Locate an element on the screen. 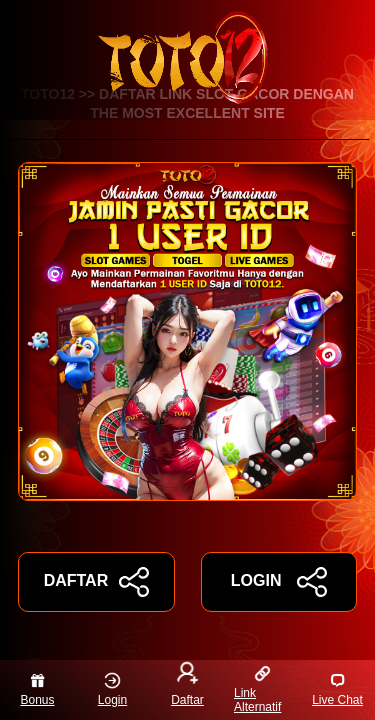 The image size is (375, 720). DAFTAR is located at coordinates (96, 582).